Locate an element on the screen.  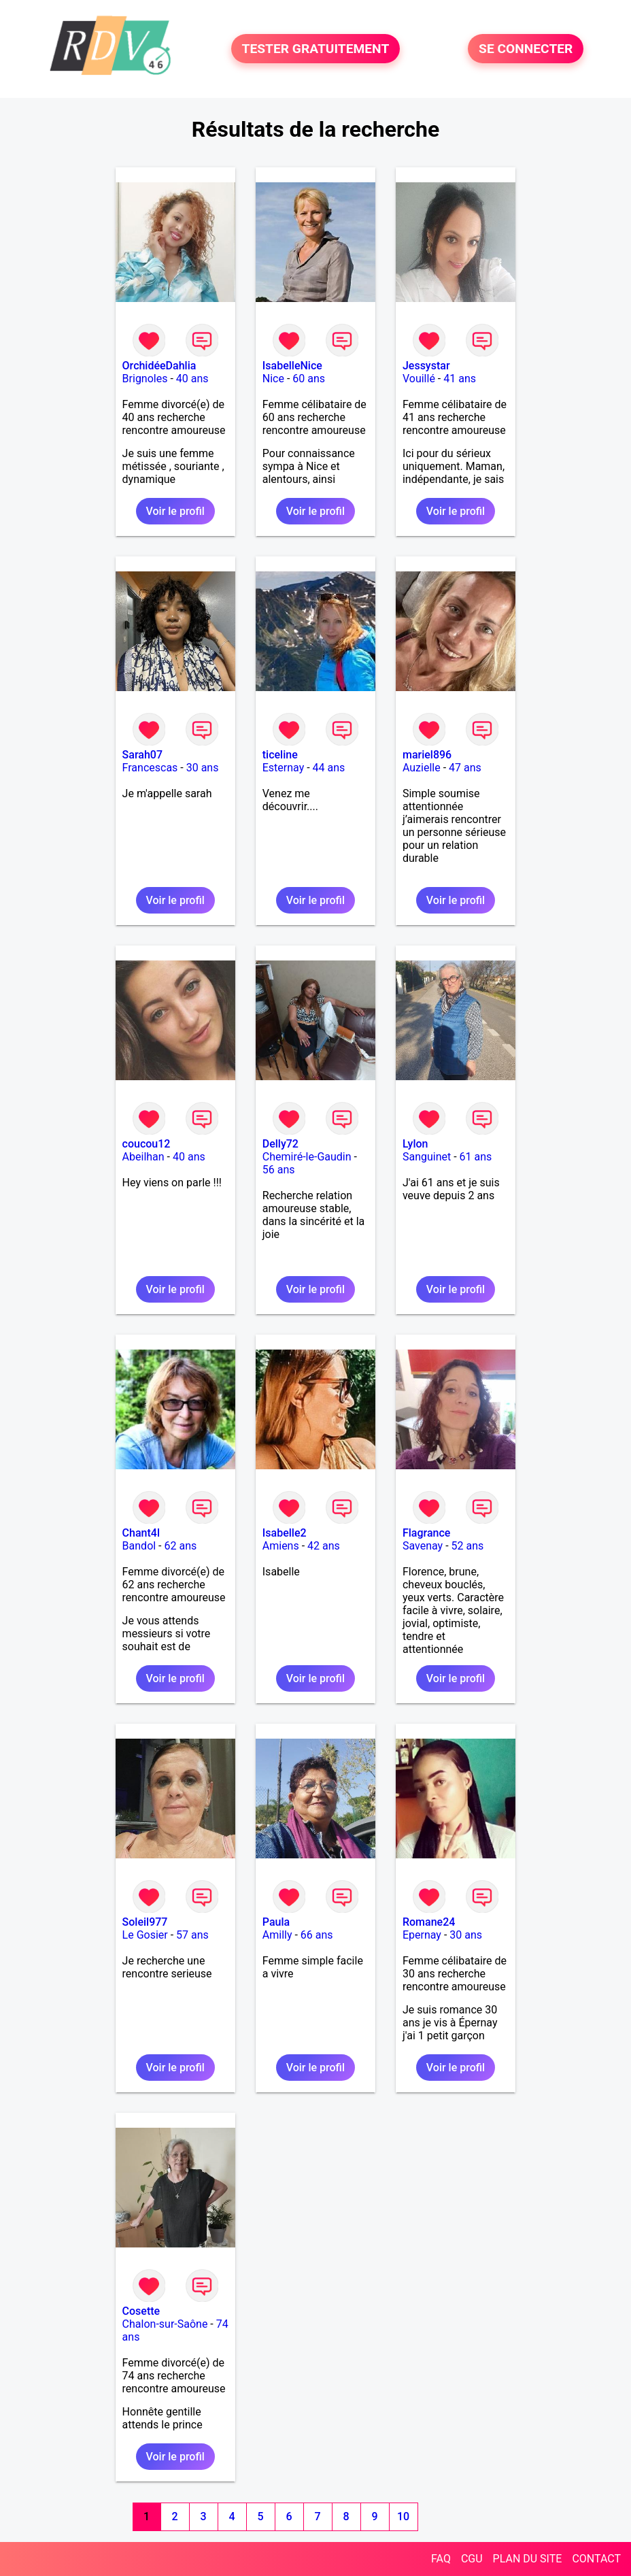
47 ans is located at coordinates (465, 767).